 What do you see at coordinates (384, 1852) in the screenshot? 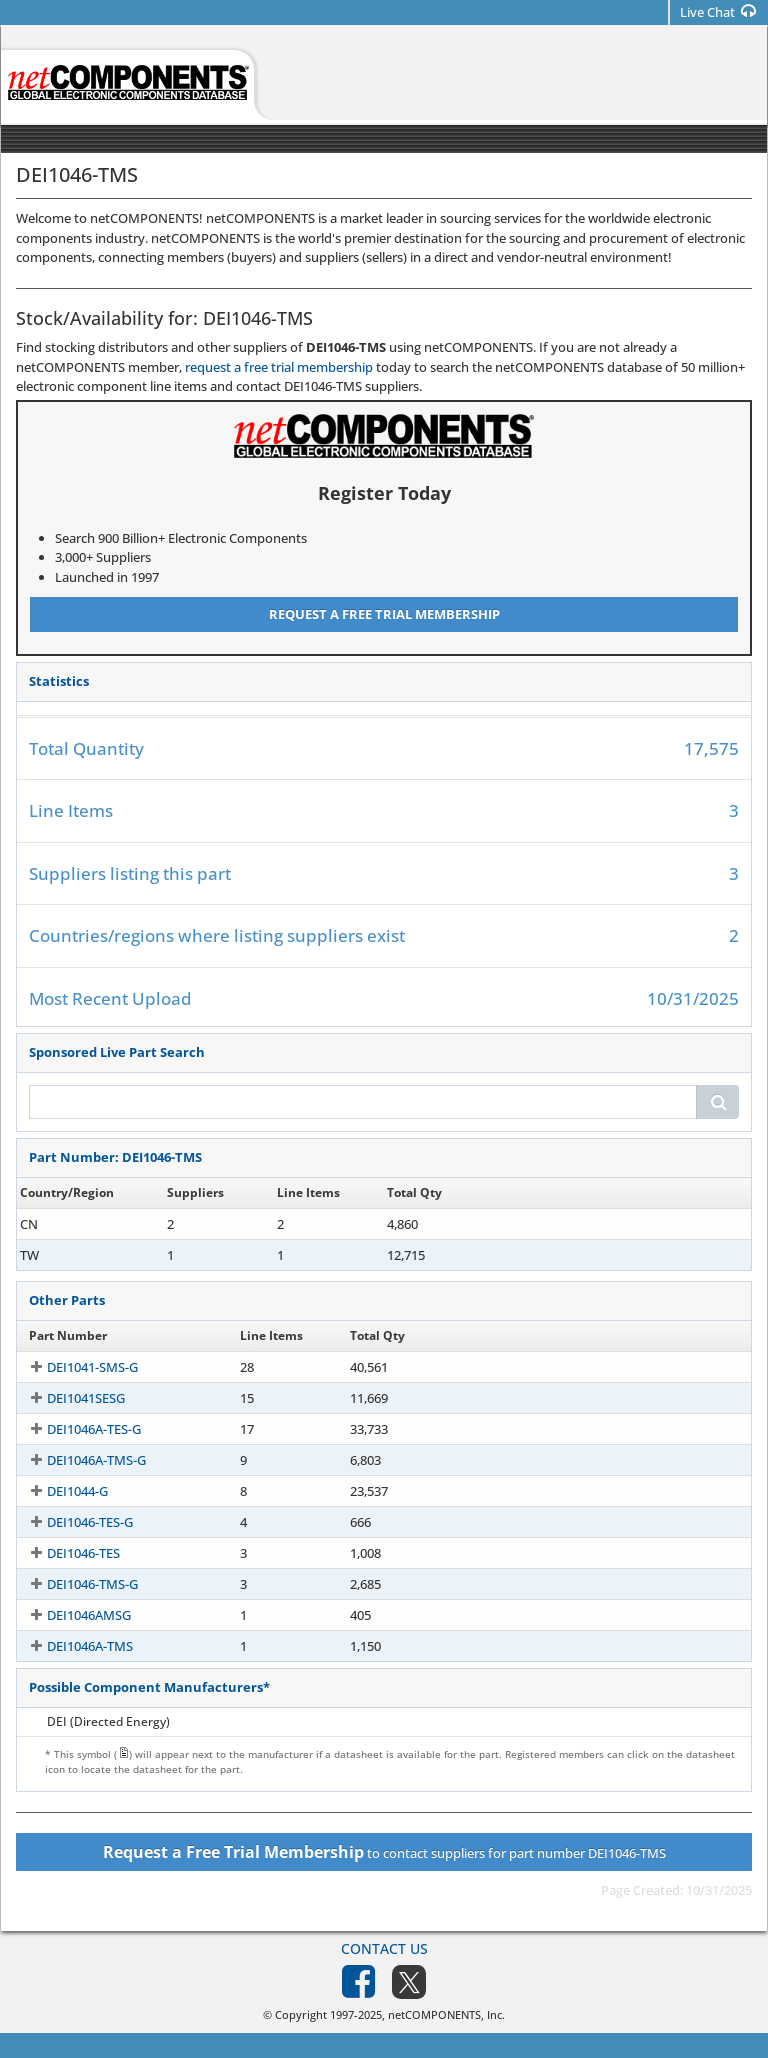
I see `to contact suppliers for part number DEI1046-TMS` at bounding box center [384, 1852].